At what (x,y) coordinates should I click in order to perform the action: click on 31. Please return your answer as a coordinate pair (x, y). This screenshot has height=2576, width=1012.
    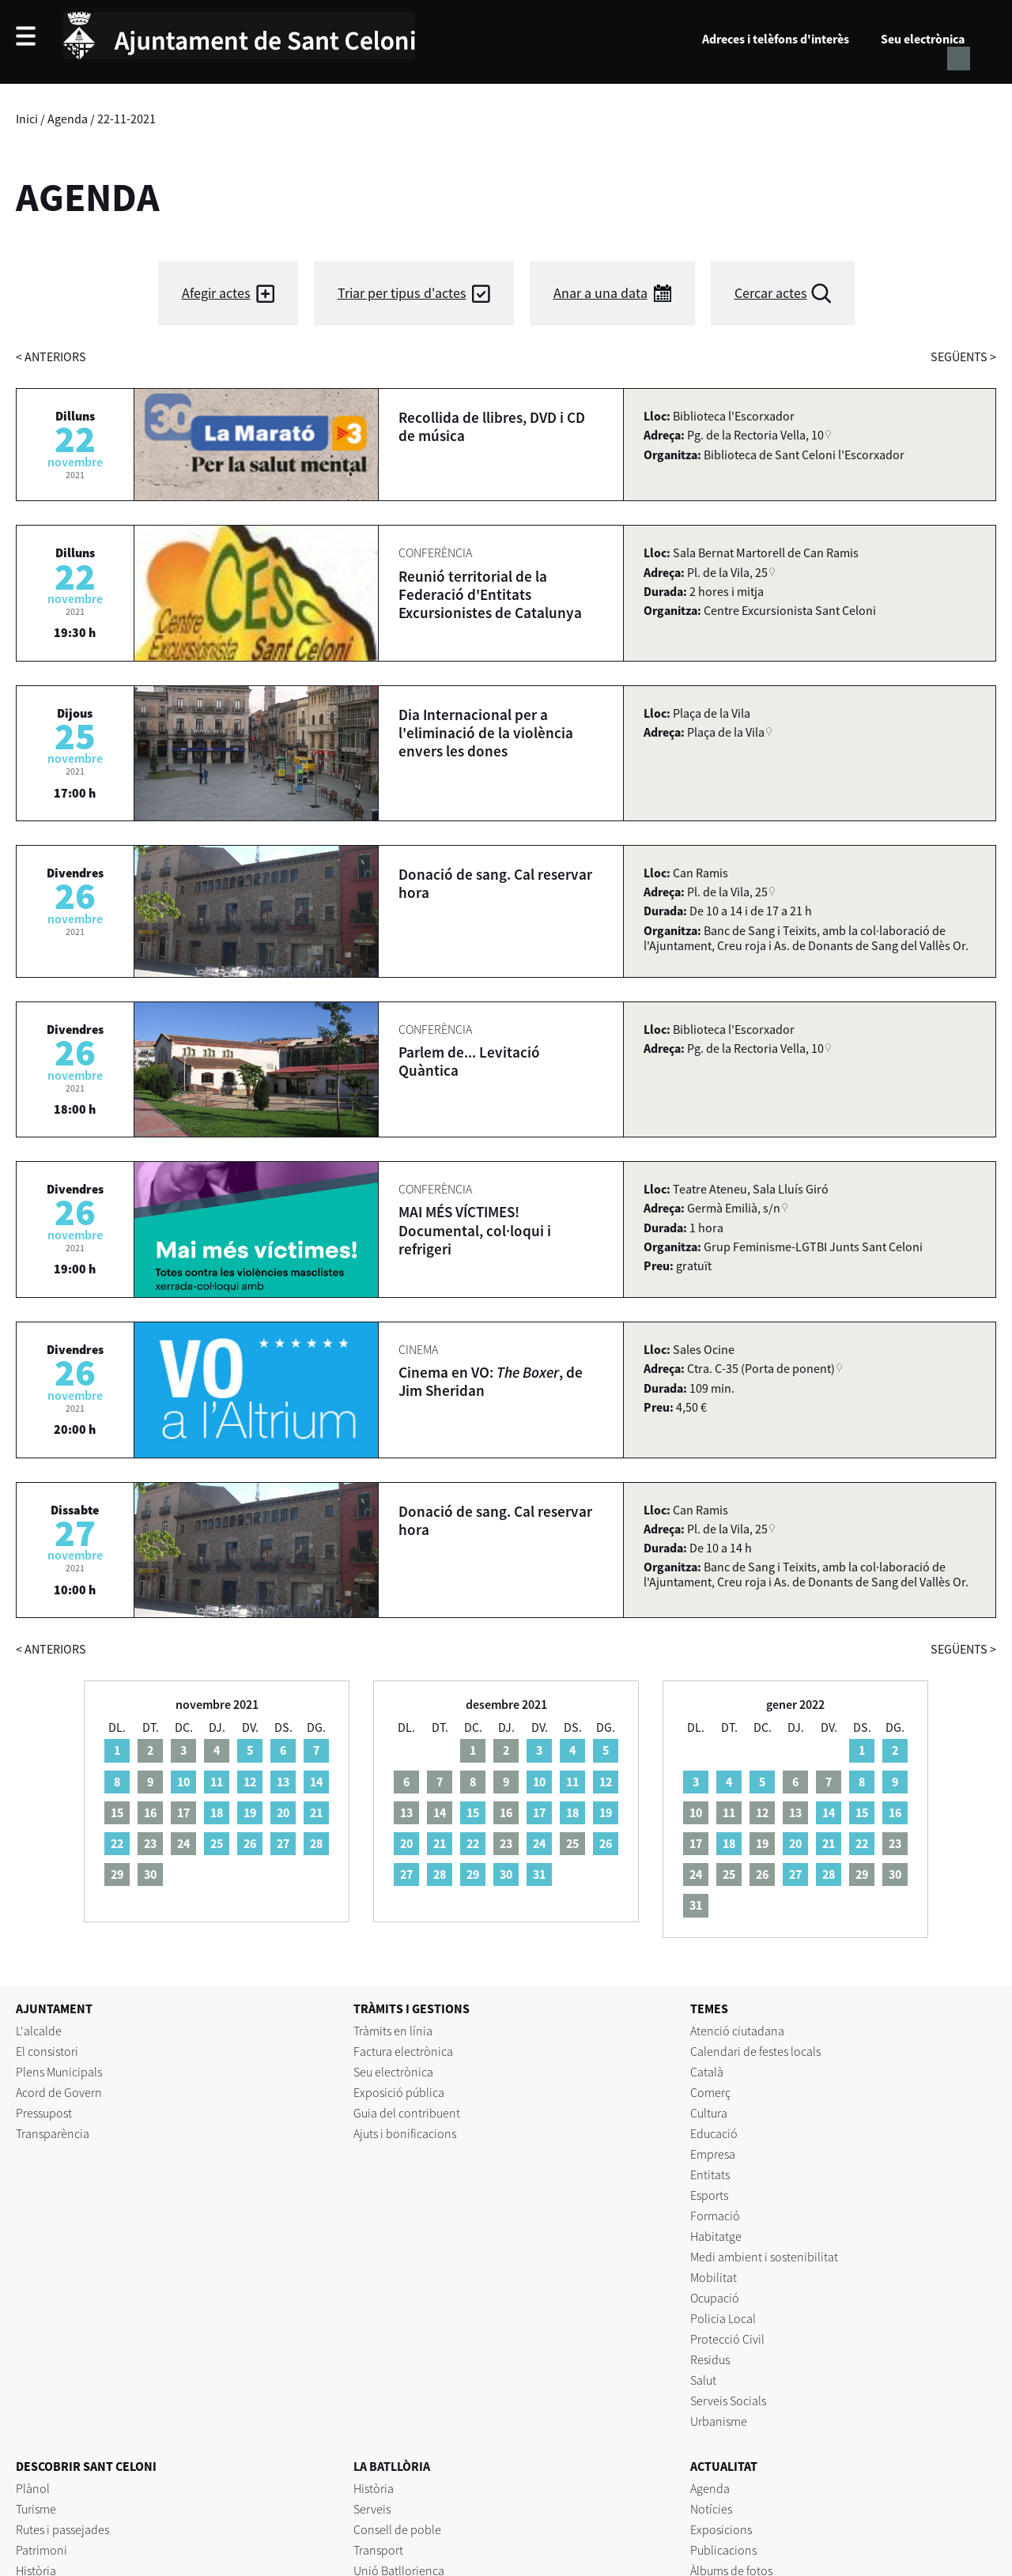
    Looking at the image, I should click on (539, 1874).